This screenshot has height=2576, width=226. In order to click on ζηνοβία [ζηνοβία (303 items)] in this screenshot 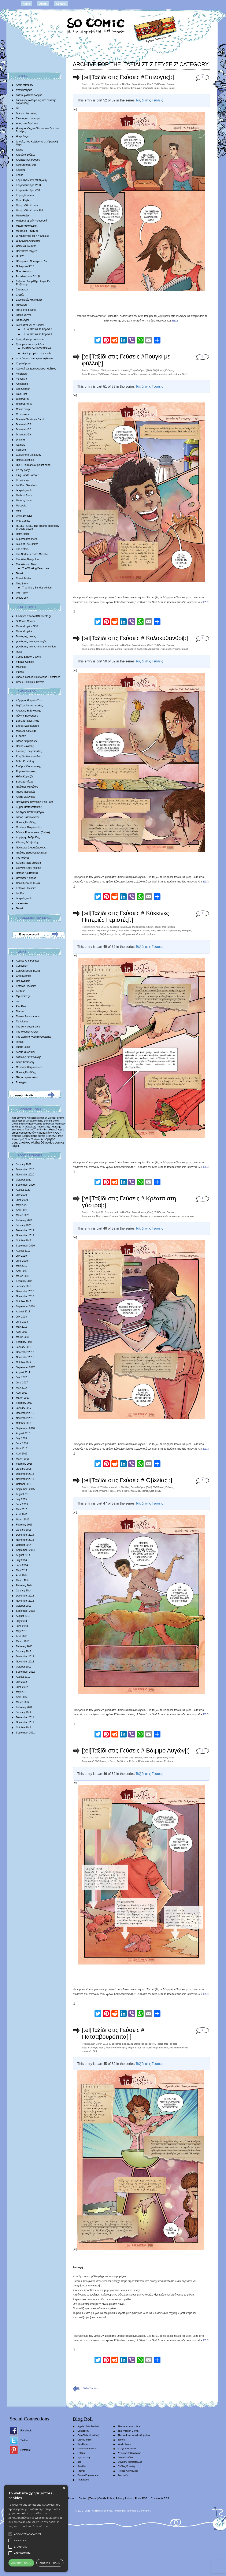, I will do `click(48, 1120)`.